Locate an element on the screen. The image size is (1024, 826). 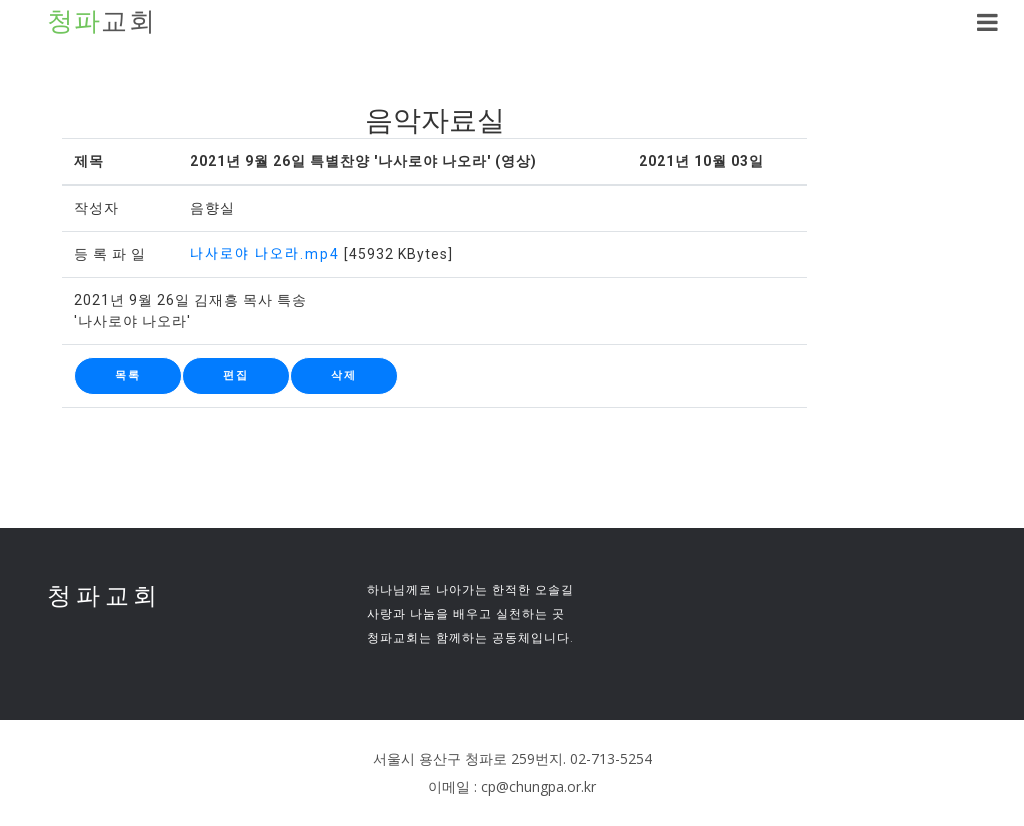
편집 is located at coordinates (236, 375).